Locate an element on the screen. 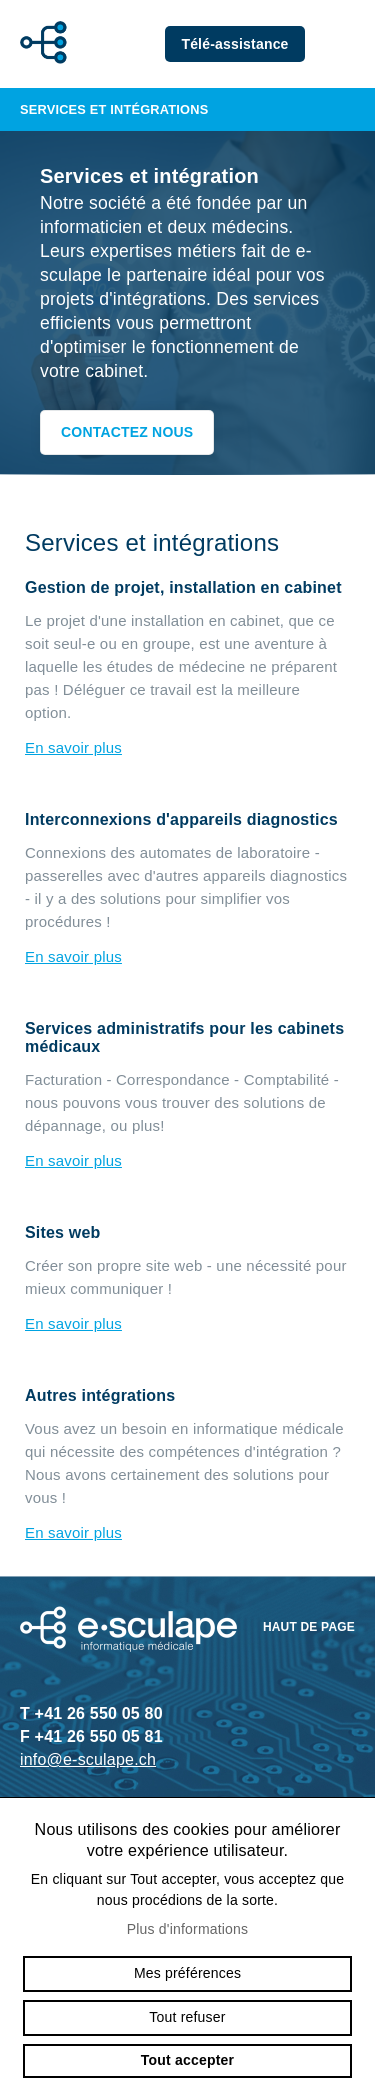 This screenshot has height=2099, width=375. Services et intégrations is located at coordinates (187, 109).